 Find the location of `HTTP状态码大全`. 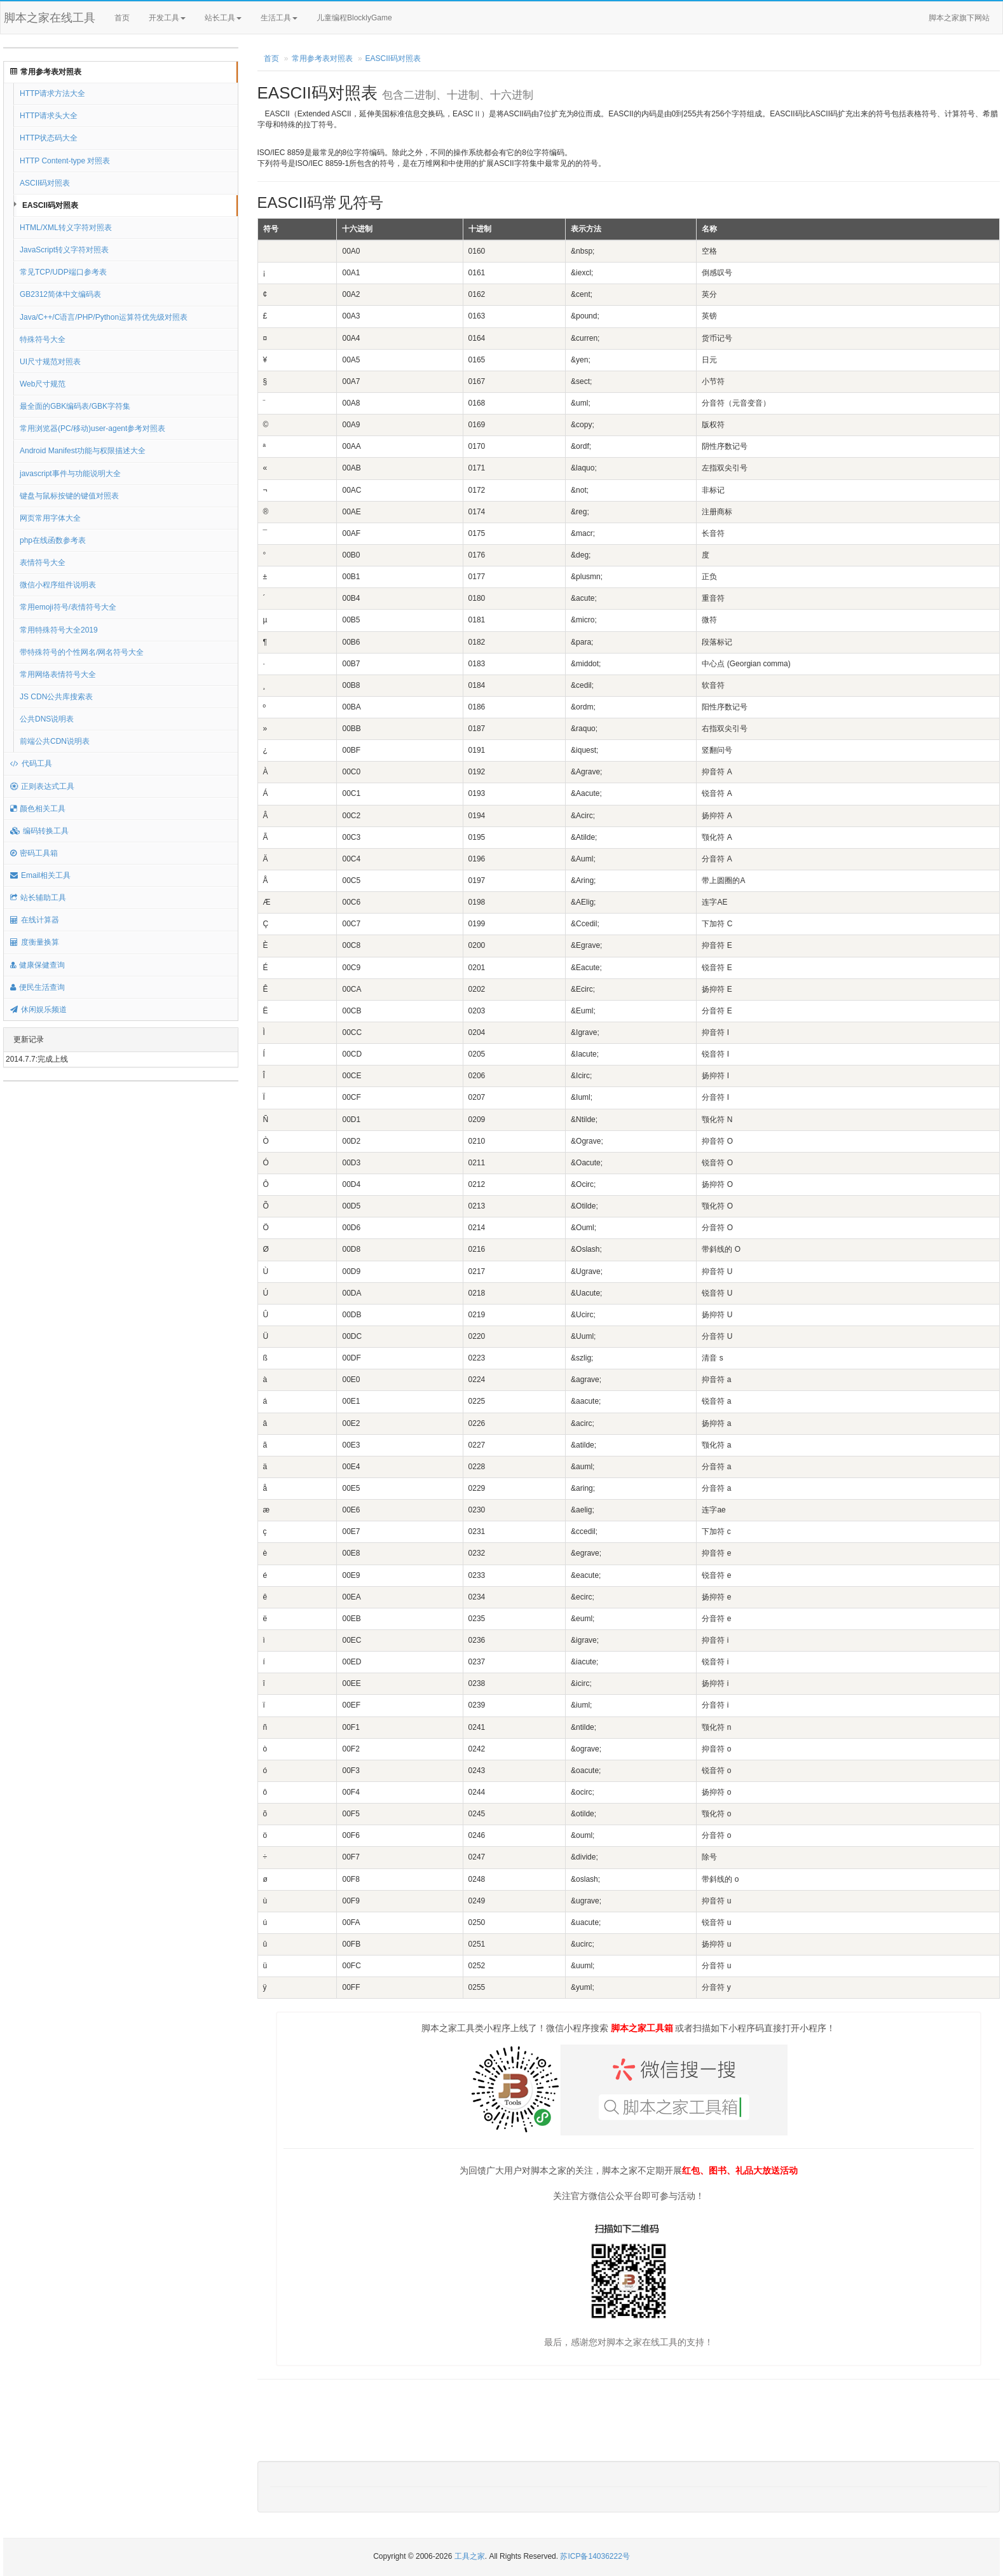

HTTP状态码大全 is located at coordinates (49, 138).